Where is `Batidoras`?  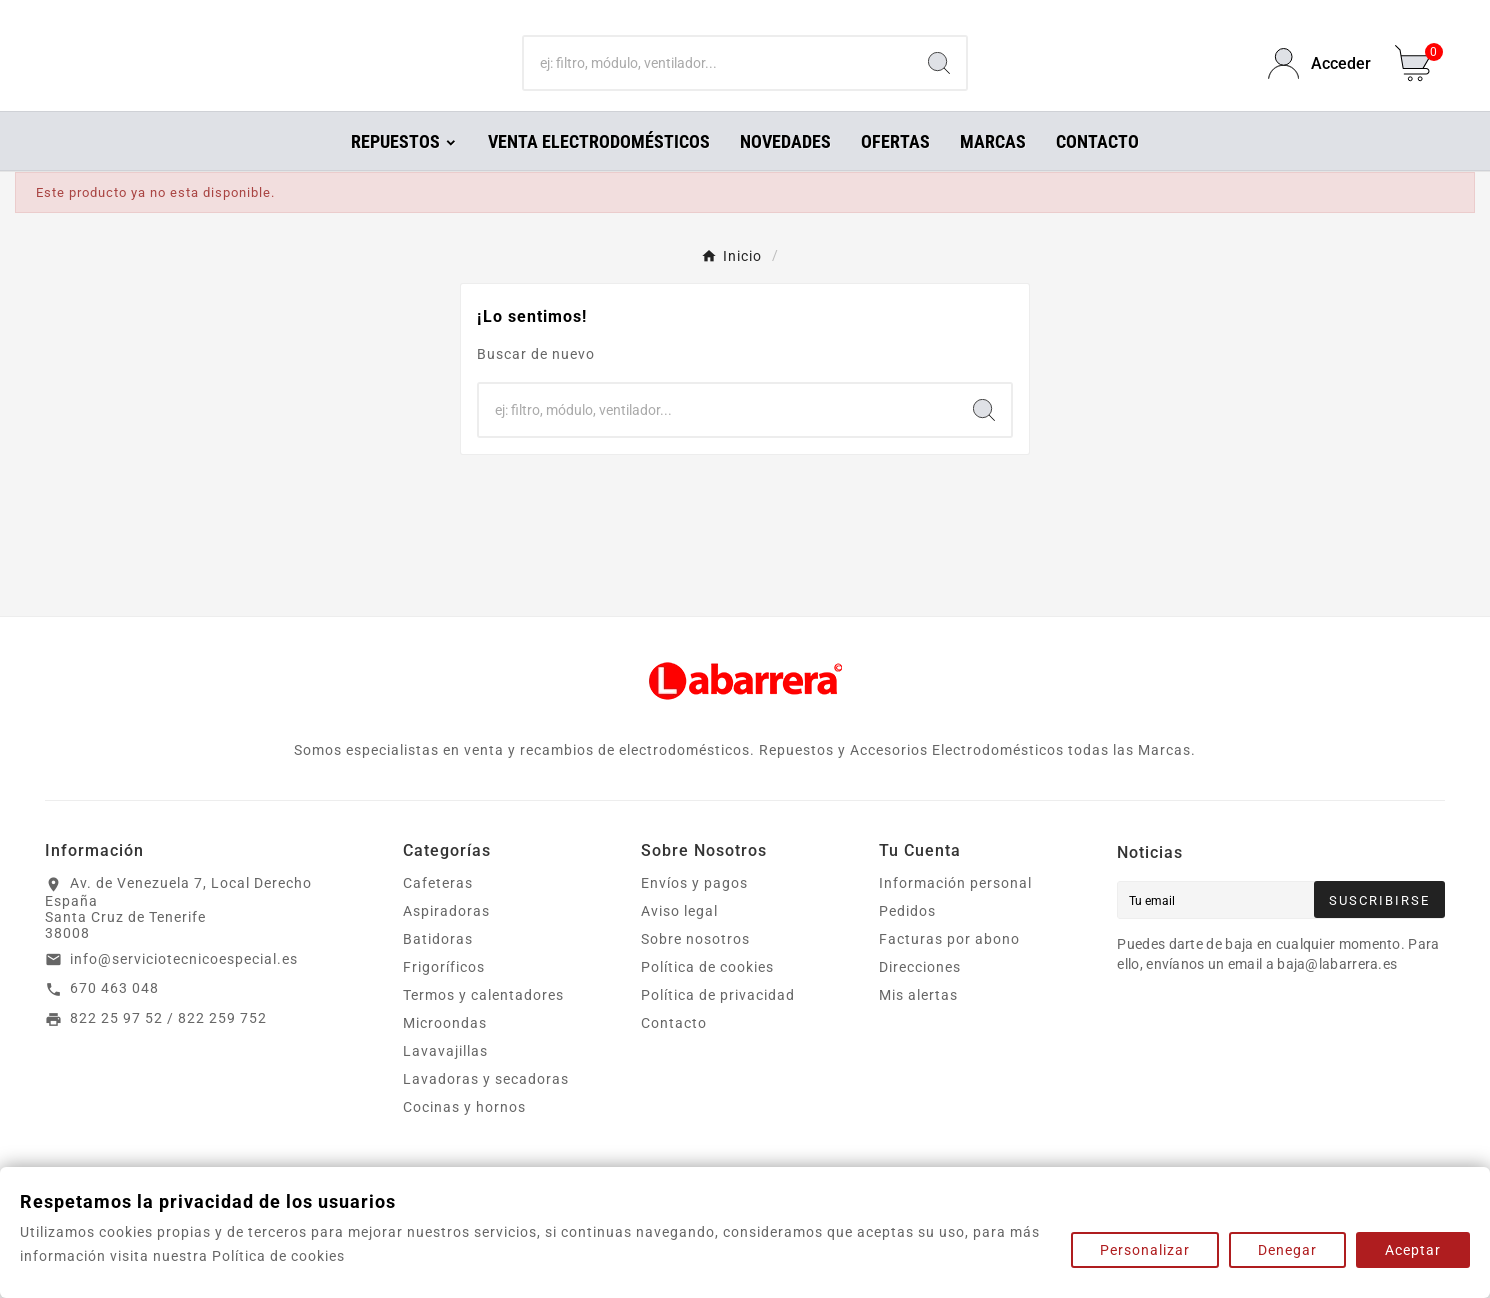 Batidoras is located at coordinates (438, 967).